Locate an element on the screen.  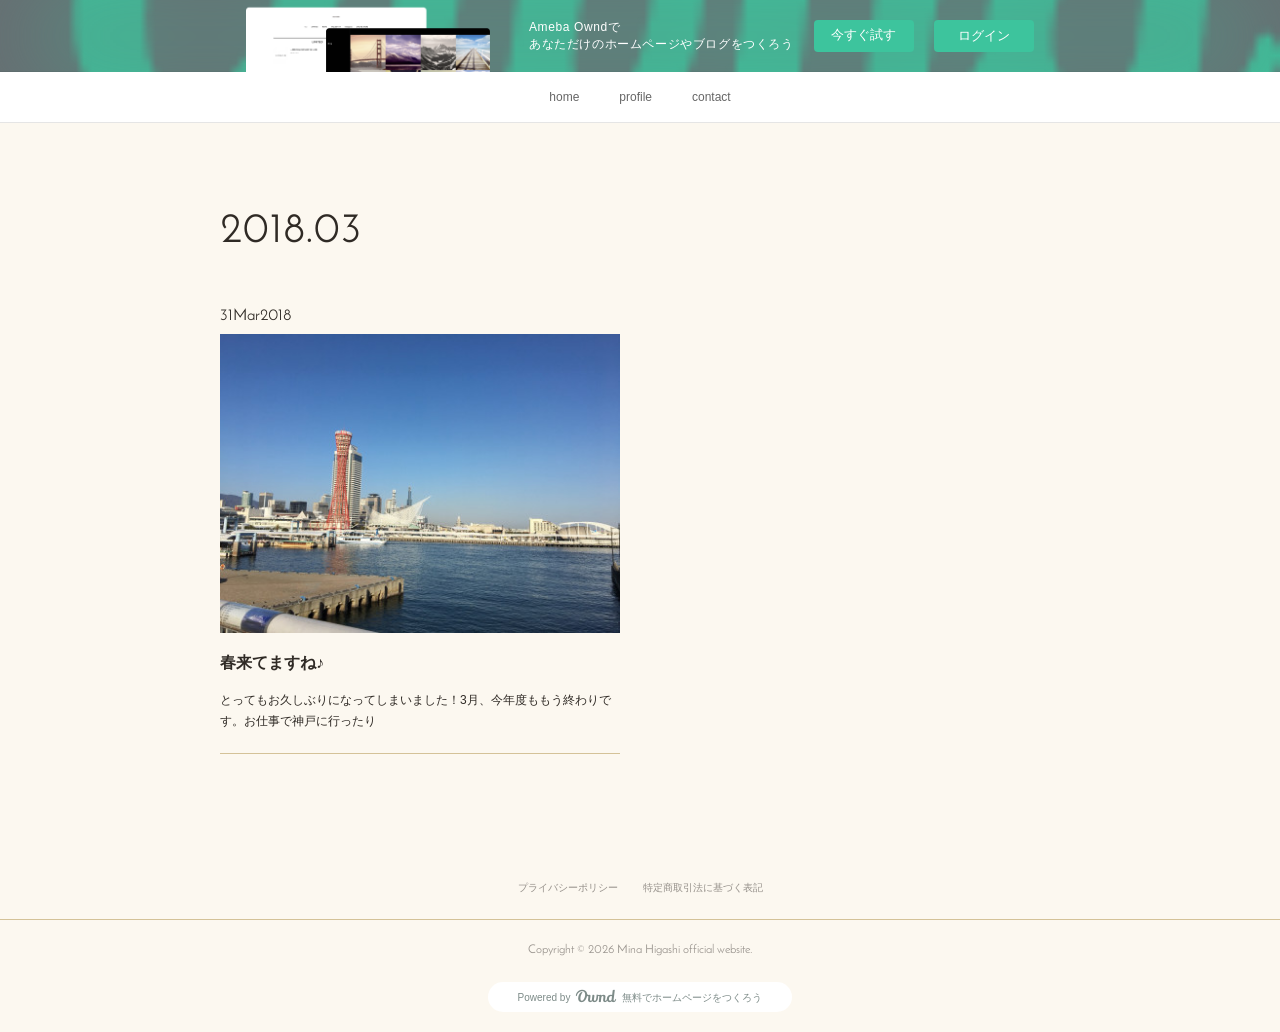
今すぐ試す is located at coordinates (863, 34).